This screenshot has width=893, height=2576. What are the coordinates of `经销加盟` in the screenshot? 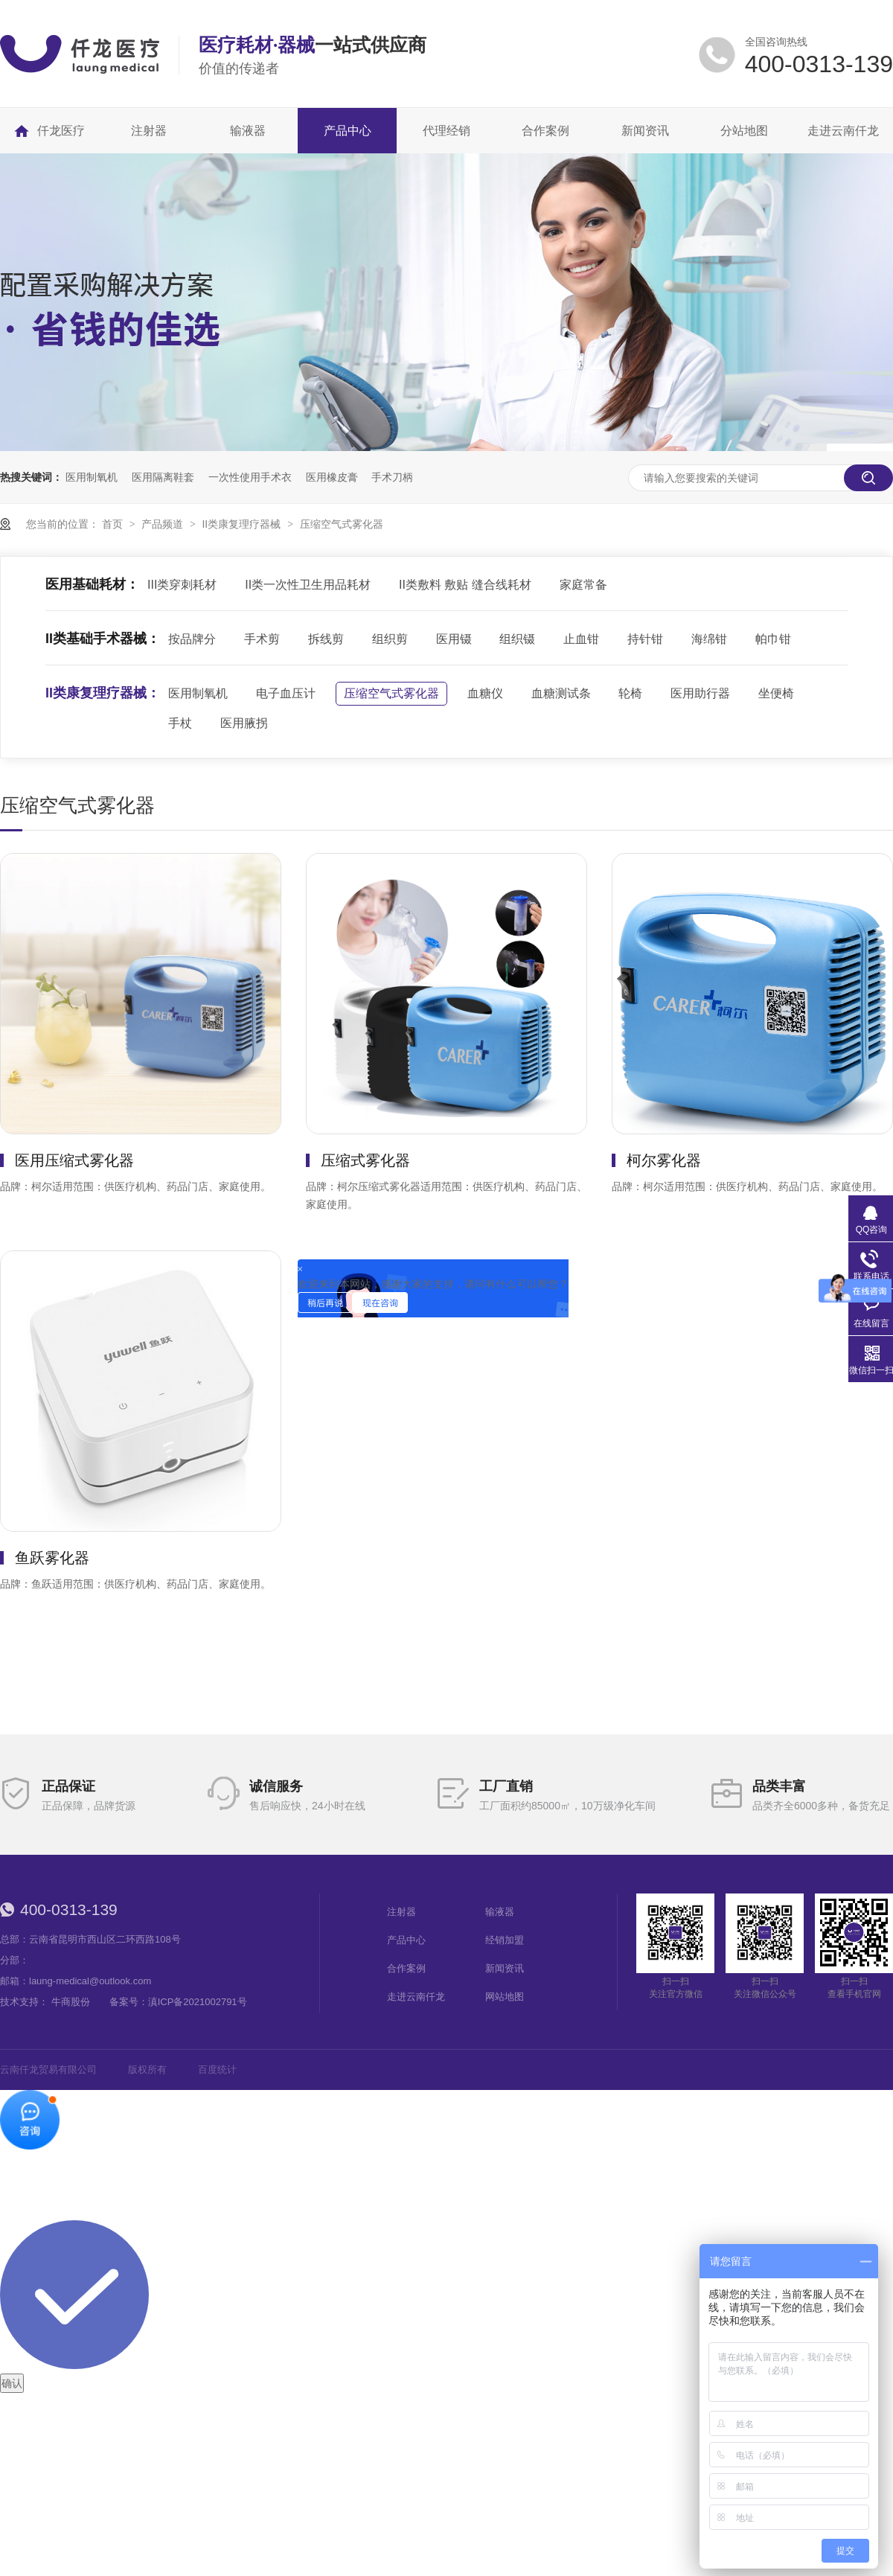 It's located at (504, 1940).